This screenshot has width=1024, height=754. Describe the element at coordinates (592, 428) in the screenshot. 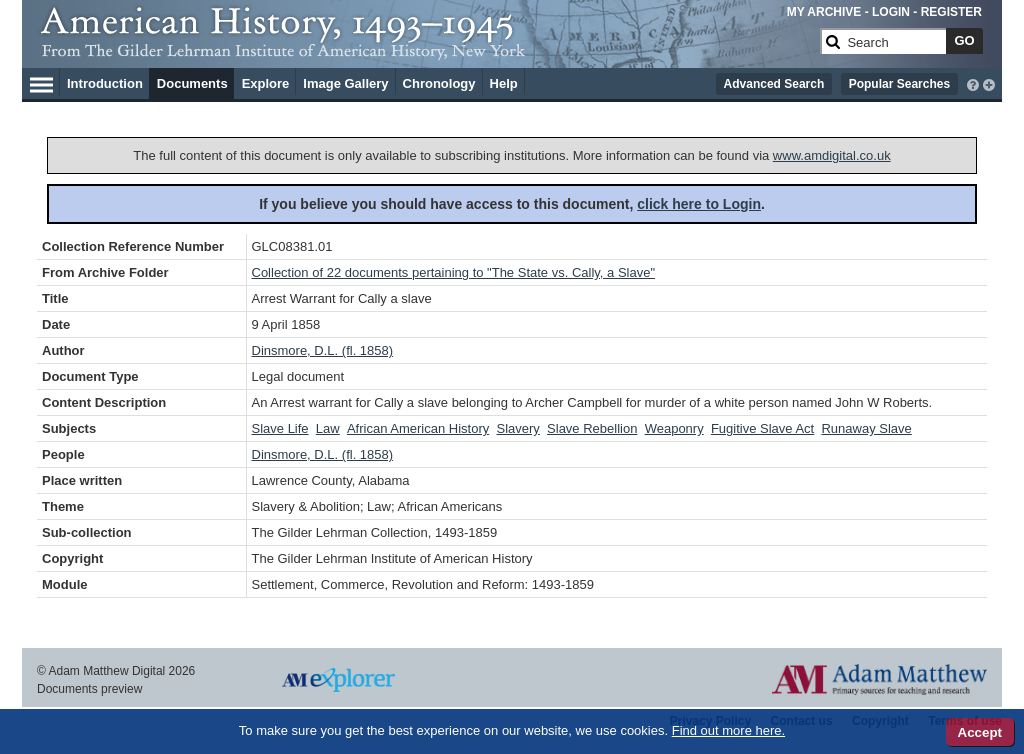

I see `Slave Rebellion` at that location.